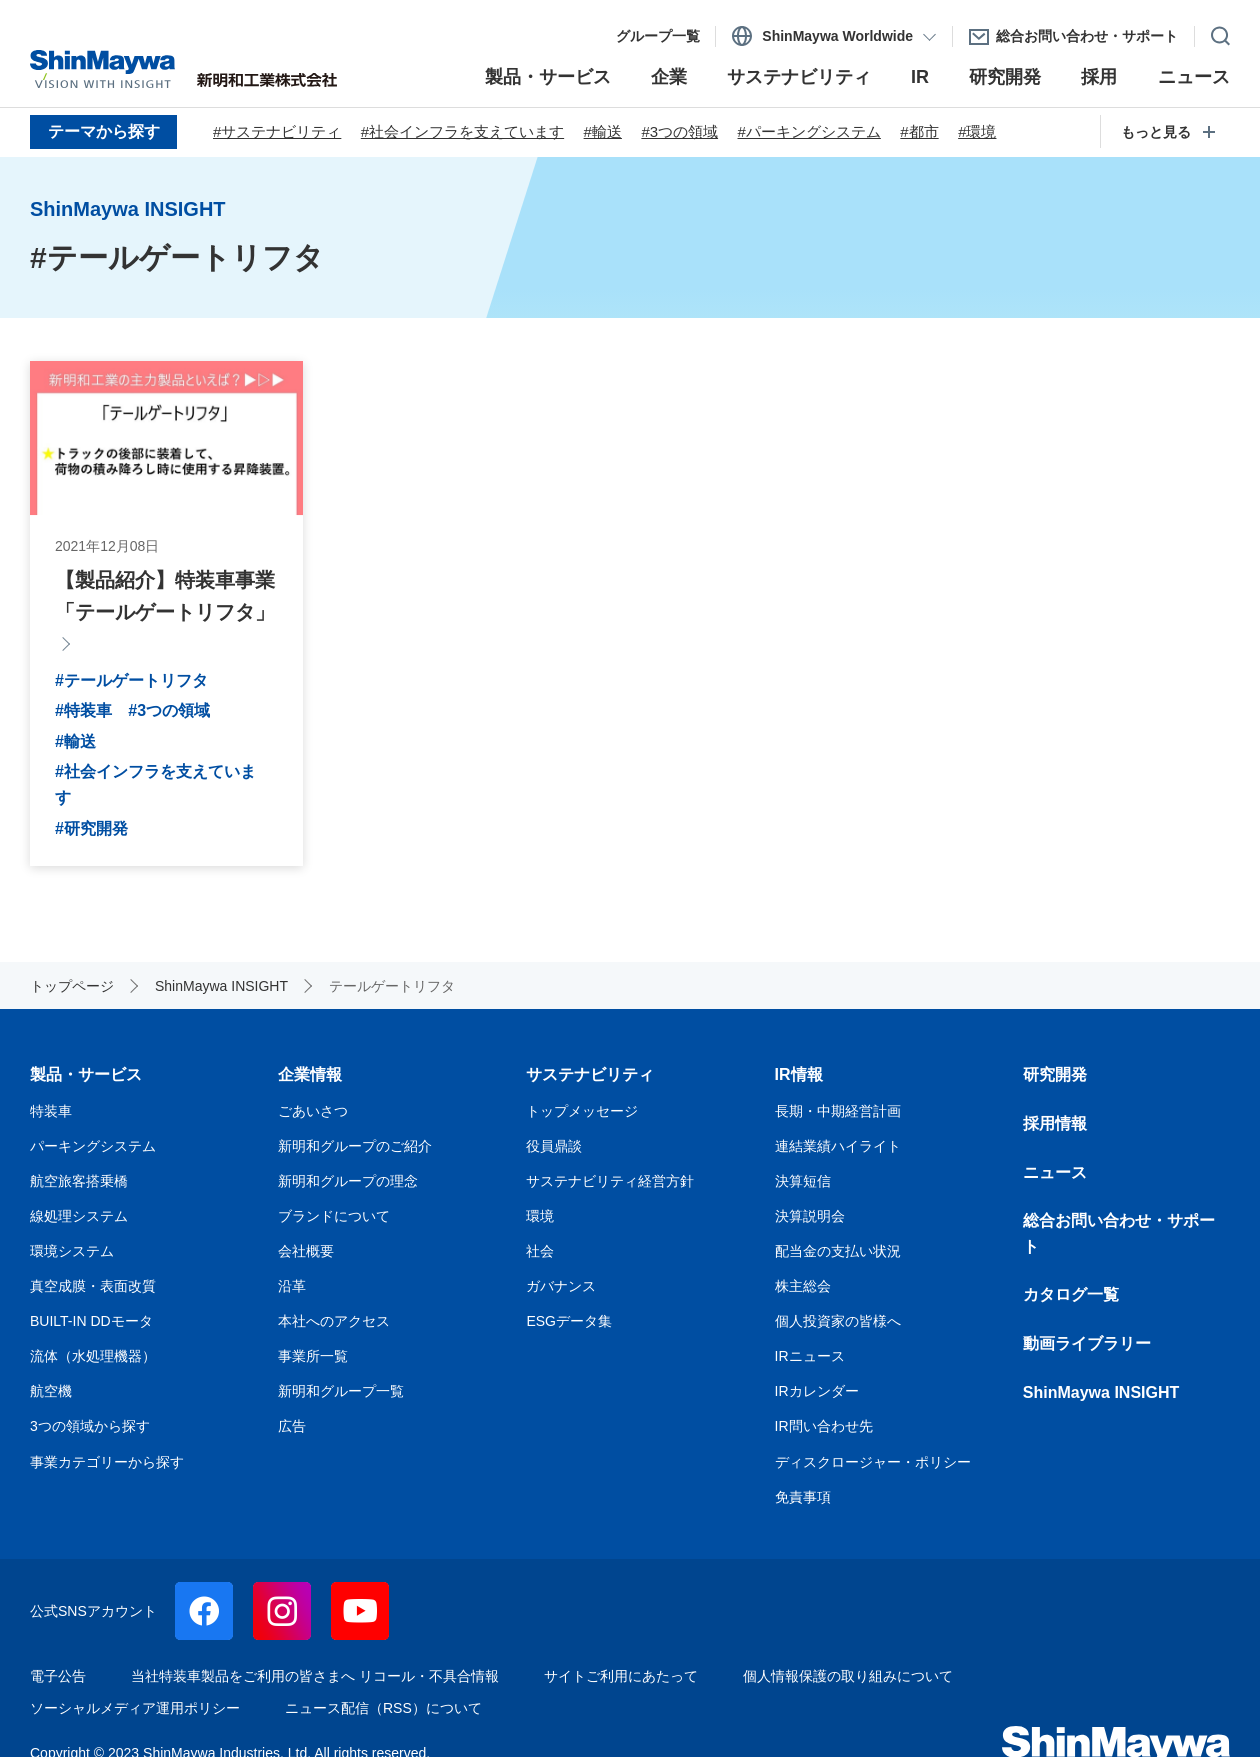  I want to click on #都市, so click(919, 131).